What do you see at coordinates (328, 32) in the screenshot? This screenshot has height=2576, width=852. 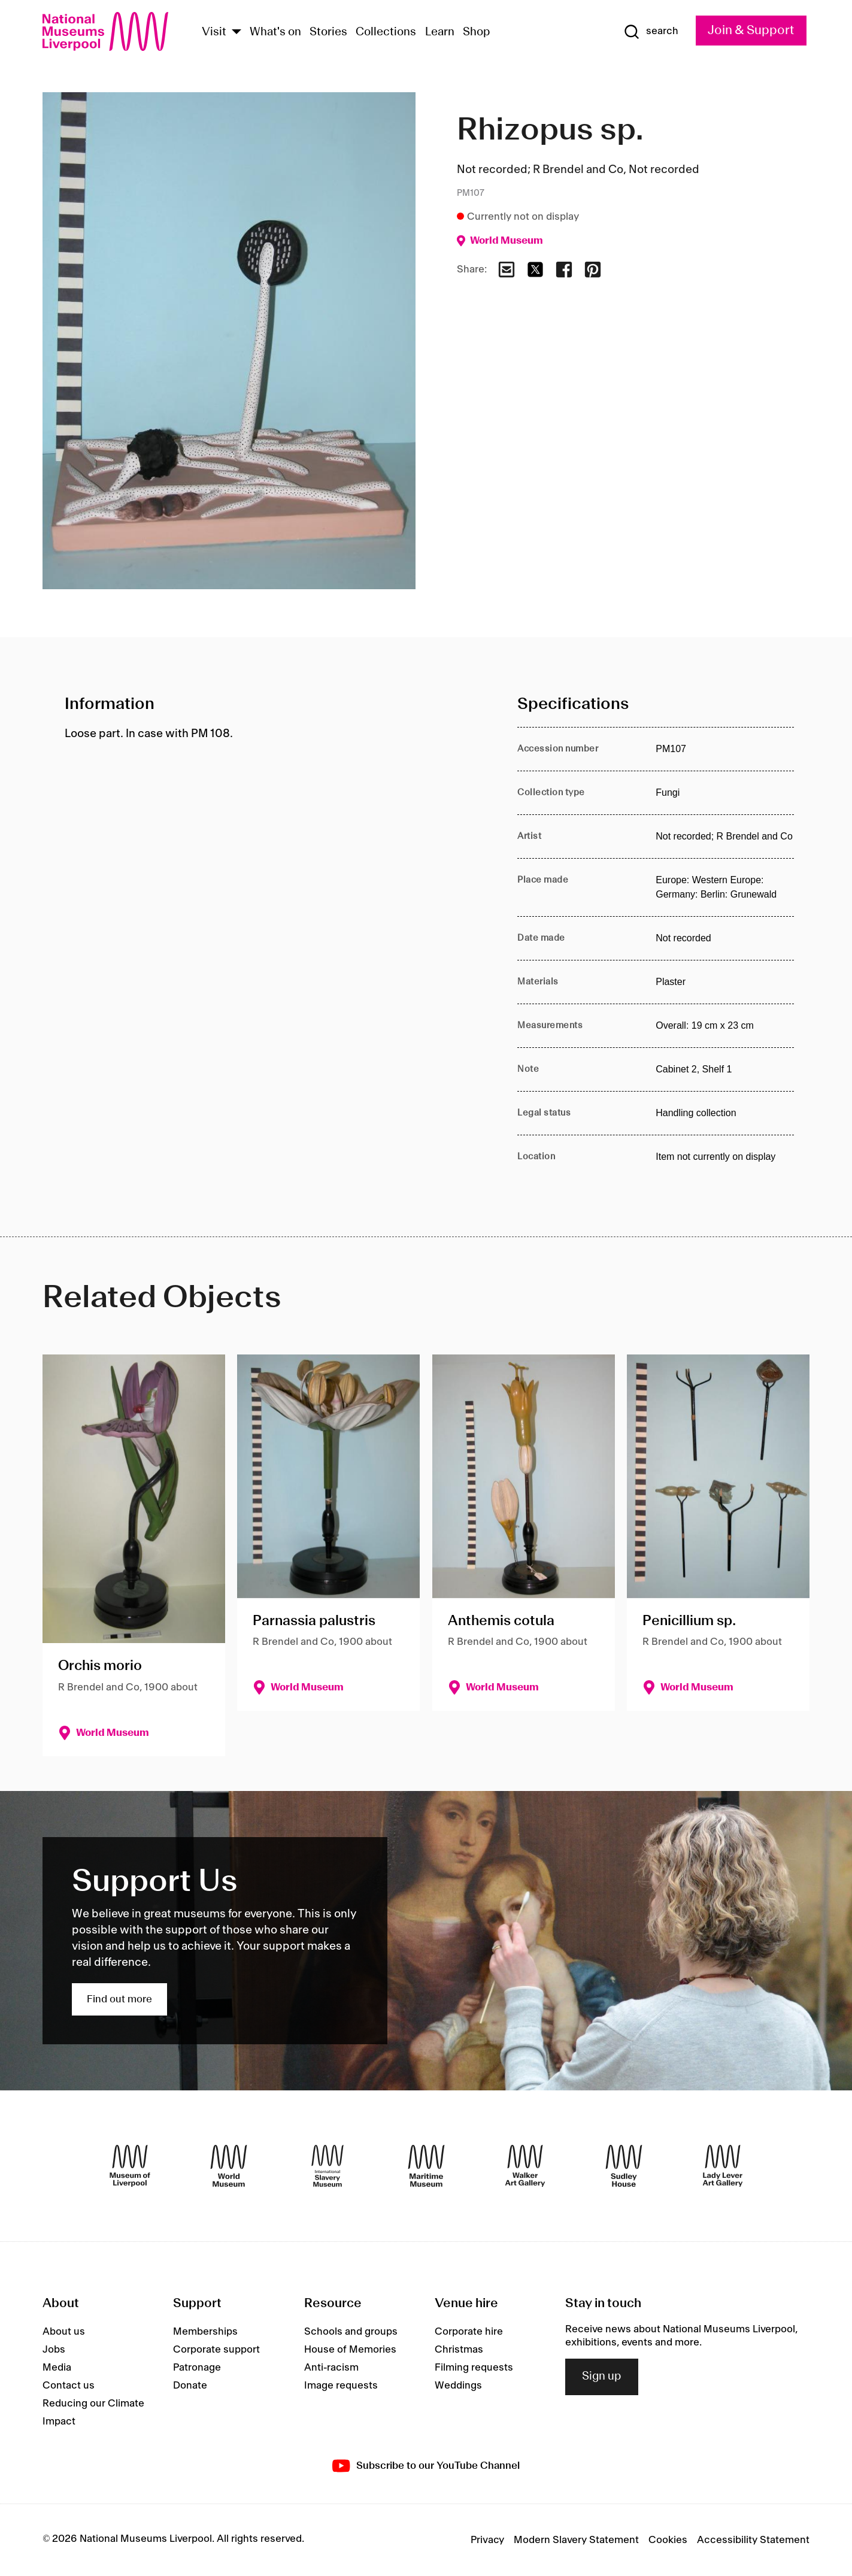 I see `Stories` at bounding box center [328, 32].